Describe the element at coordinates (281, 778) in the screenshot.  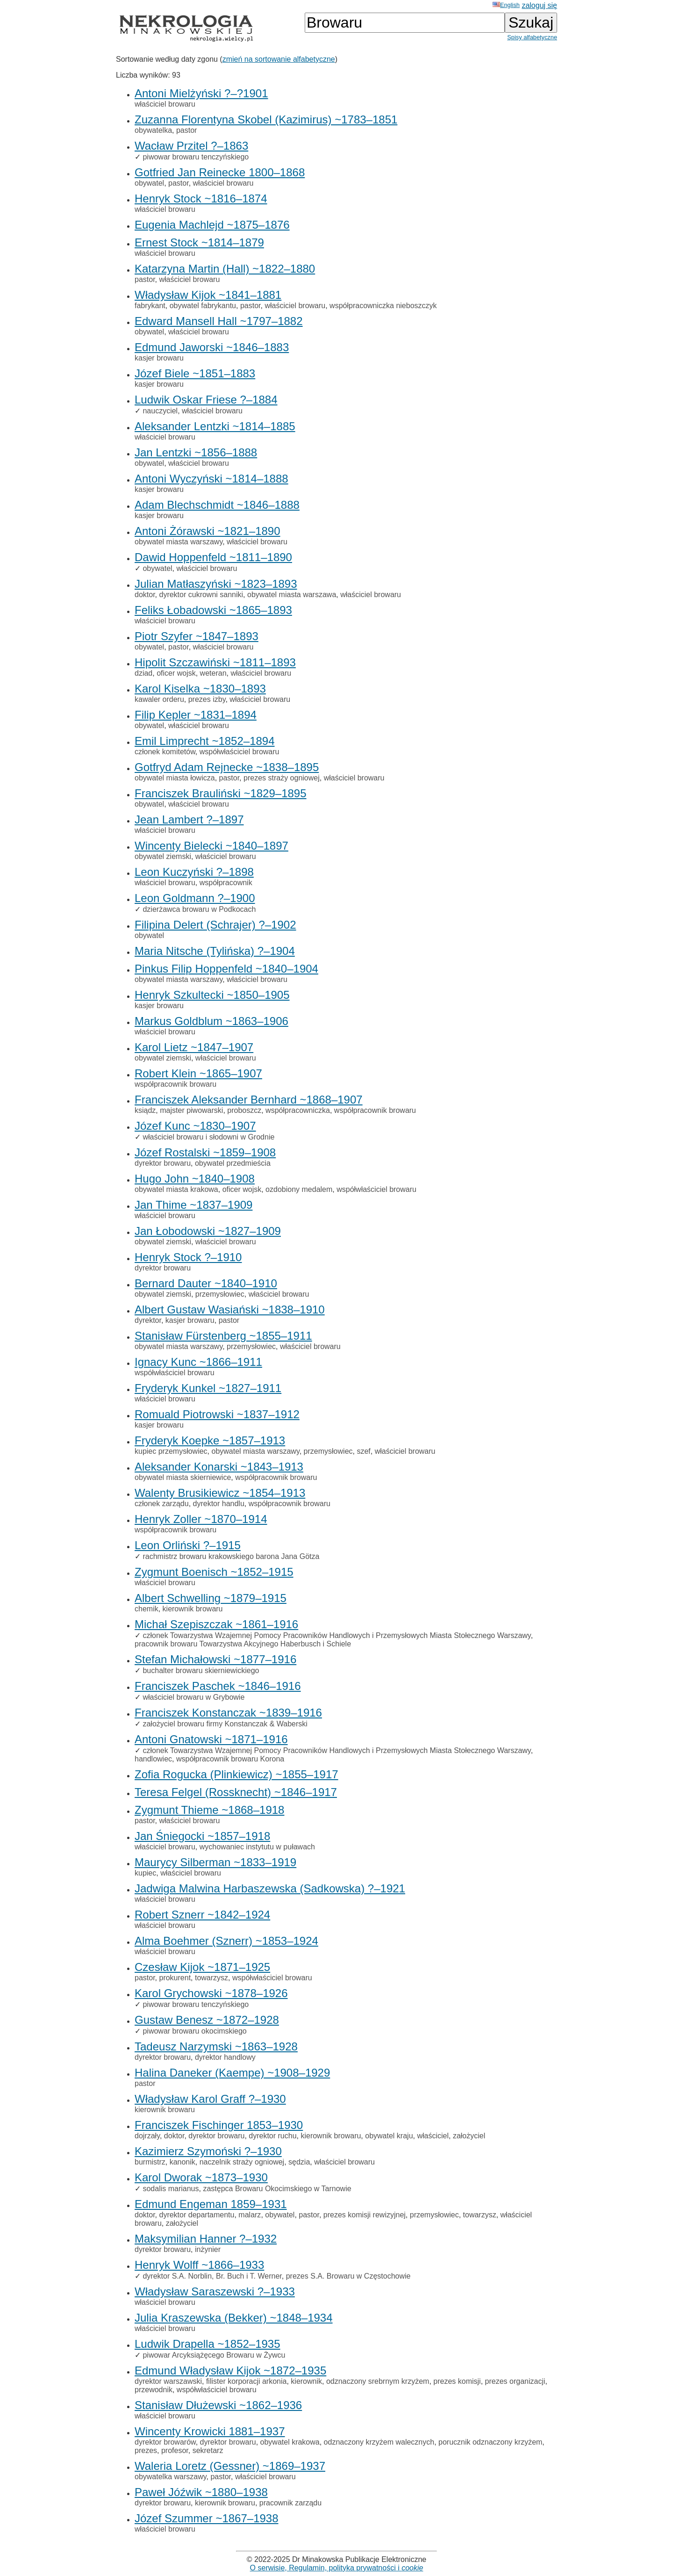
I see `prezes straży ogniowej` at that location.